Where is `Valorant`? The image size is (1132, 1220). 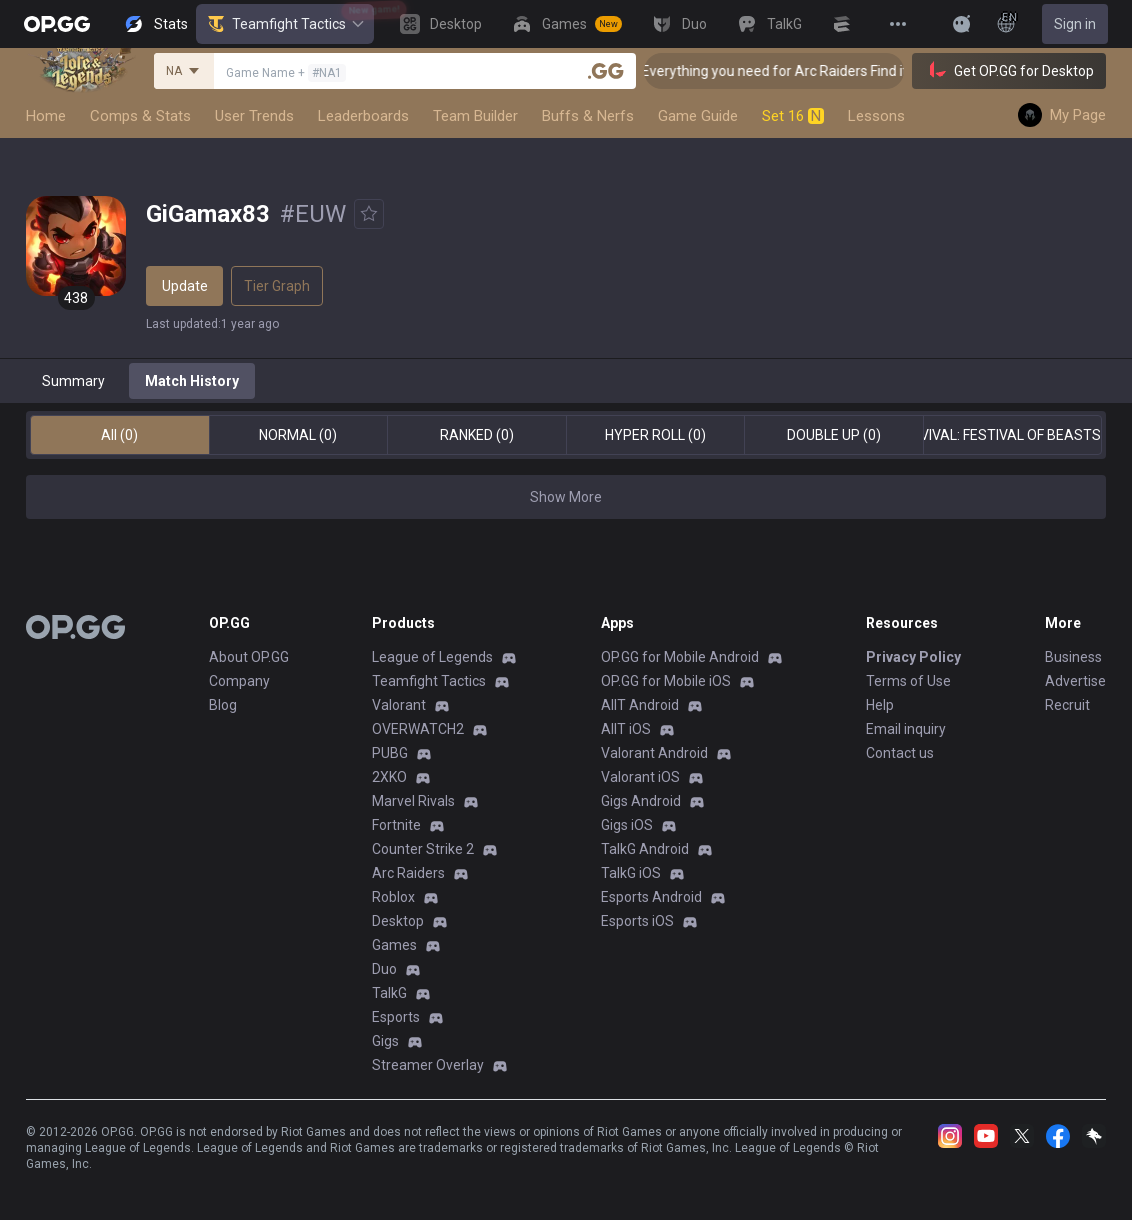 Valorant is located at coordinates (399, 705).